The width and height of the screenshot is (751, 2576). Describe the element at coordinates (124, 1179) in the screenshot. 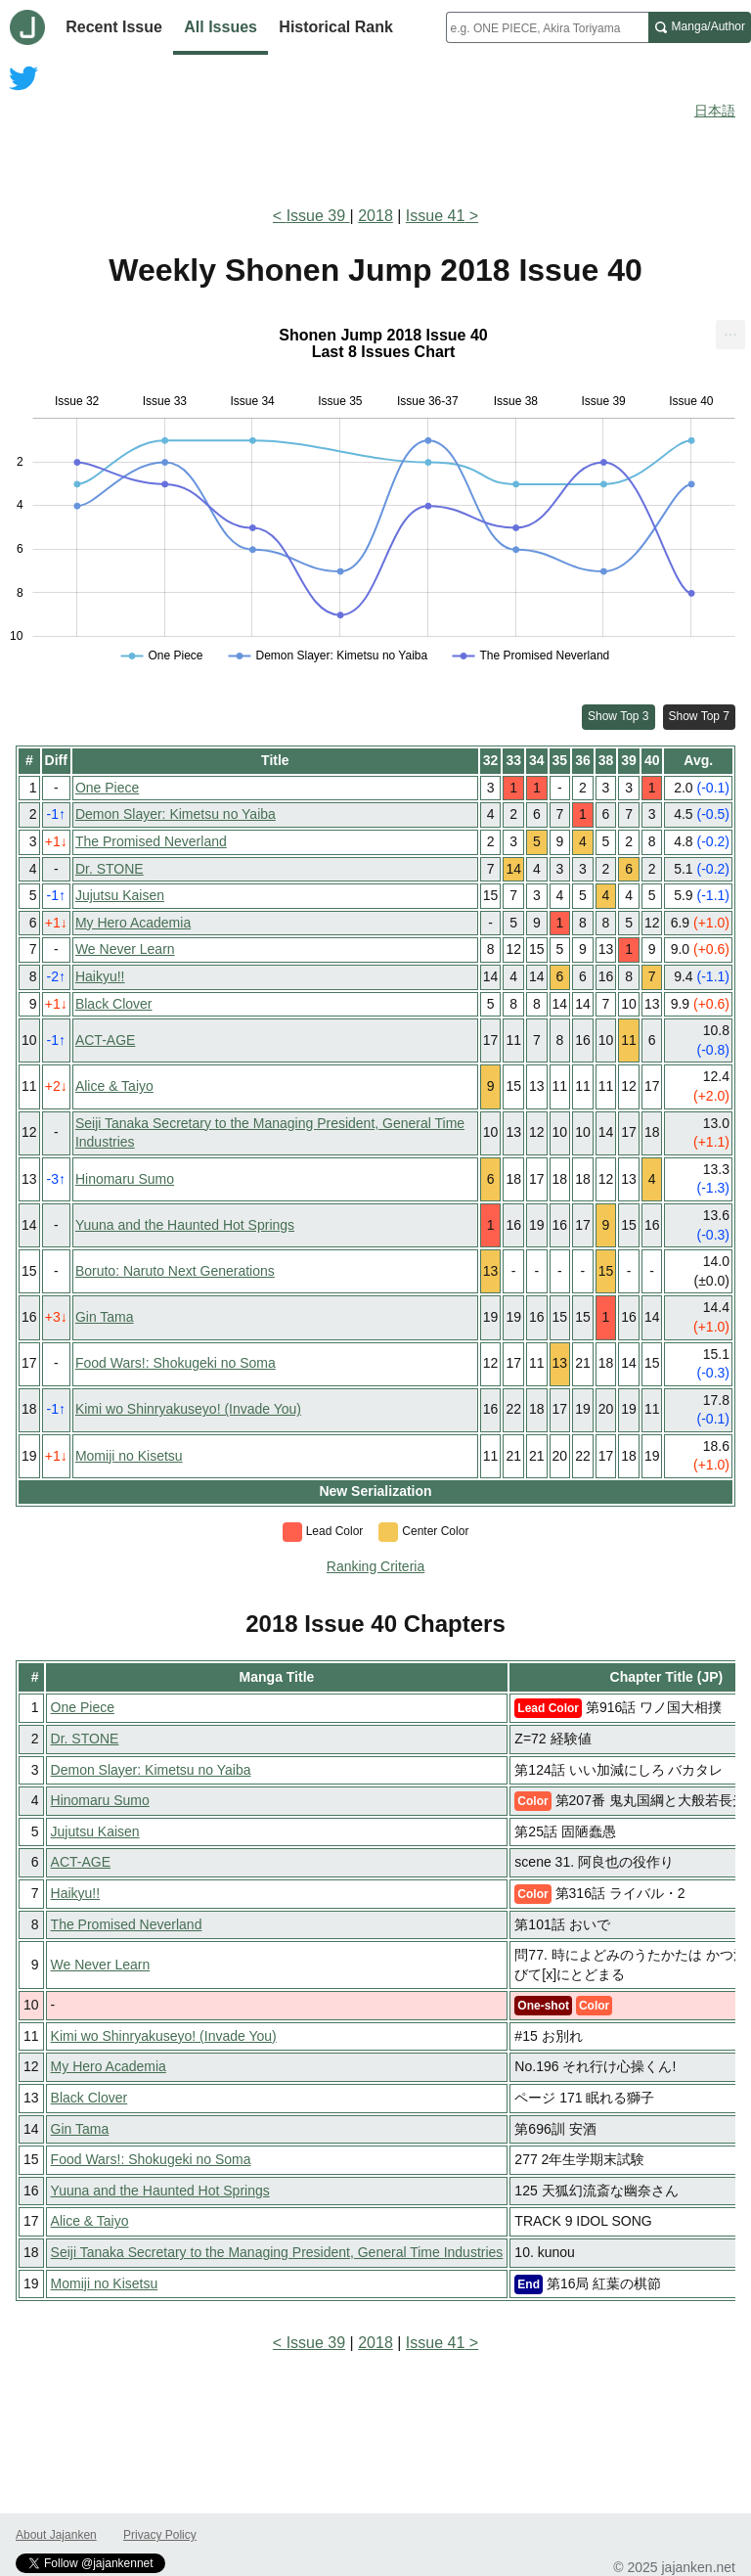

I see `Hinomaru Sumo` at that location.